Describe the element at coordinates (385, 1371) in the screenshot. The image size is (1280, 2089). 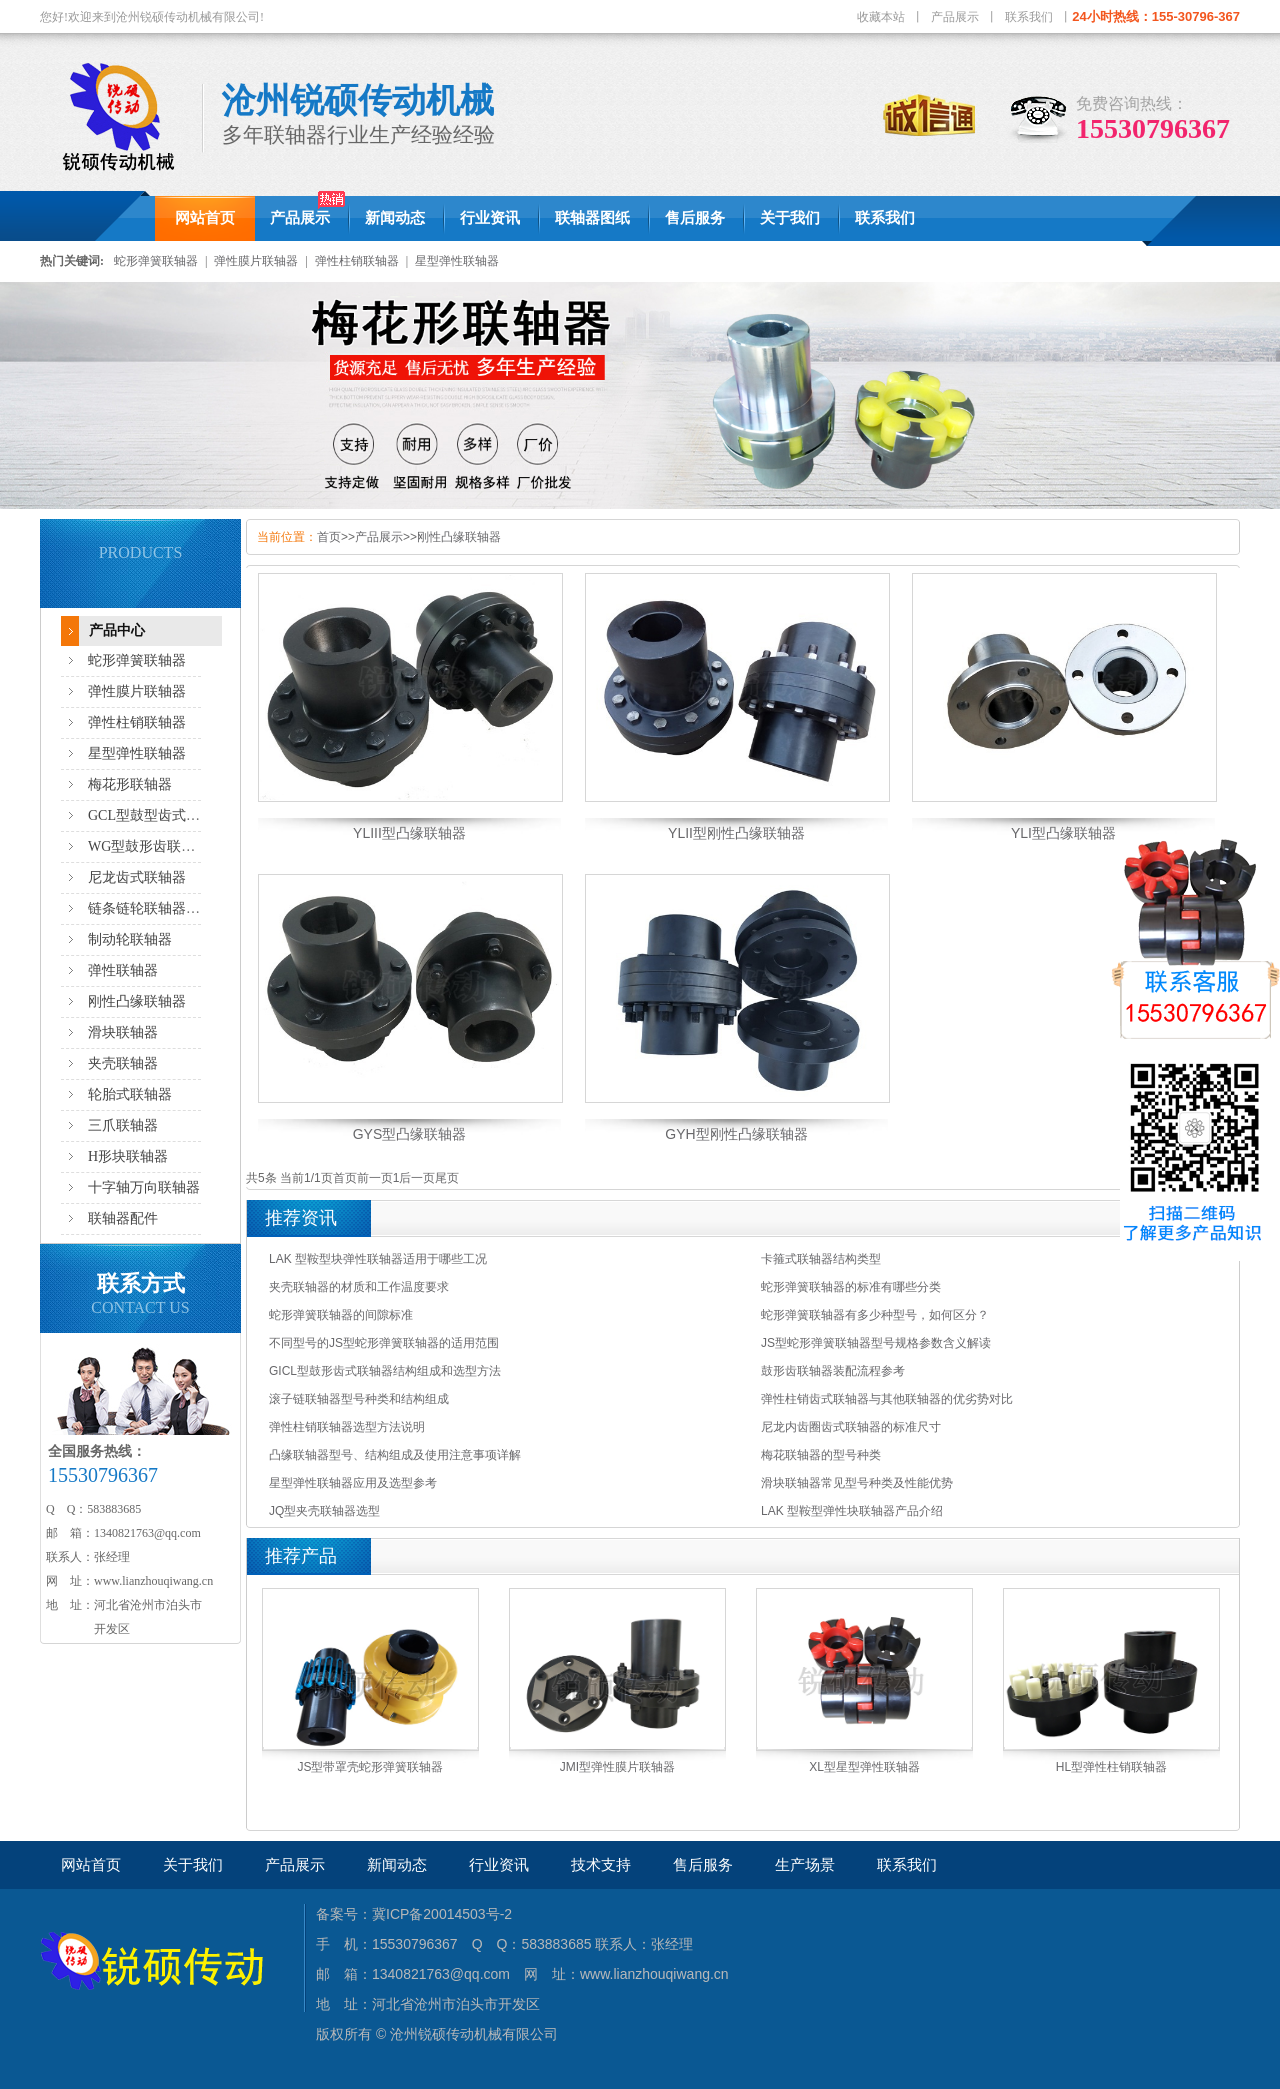
I see `GICL型鼓形齿式联轴器结构组成和选型方法` at that location.